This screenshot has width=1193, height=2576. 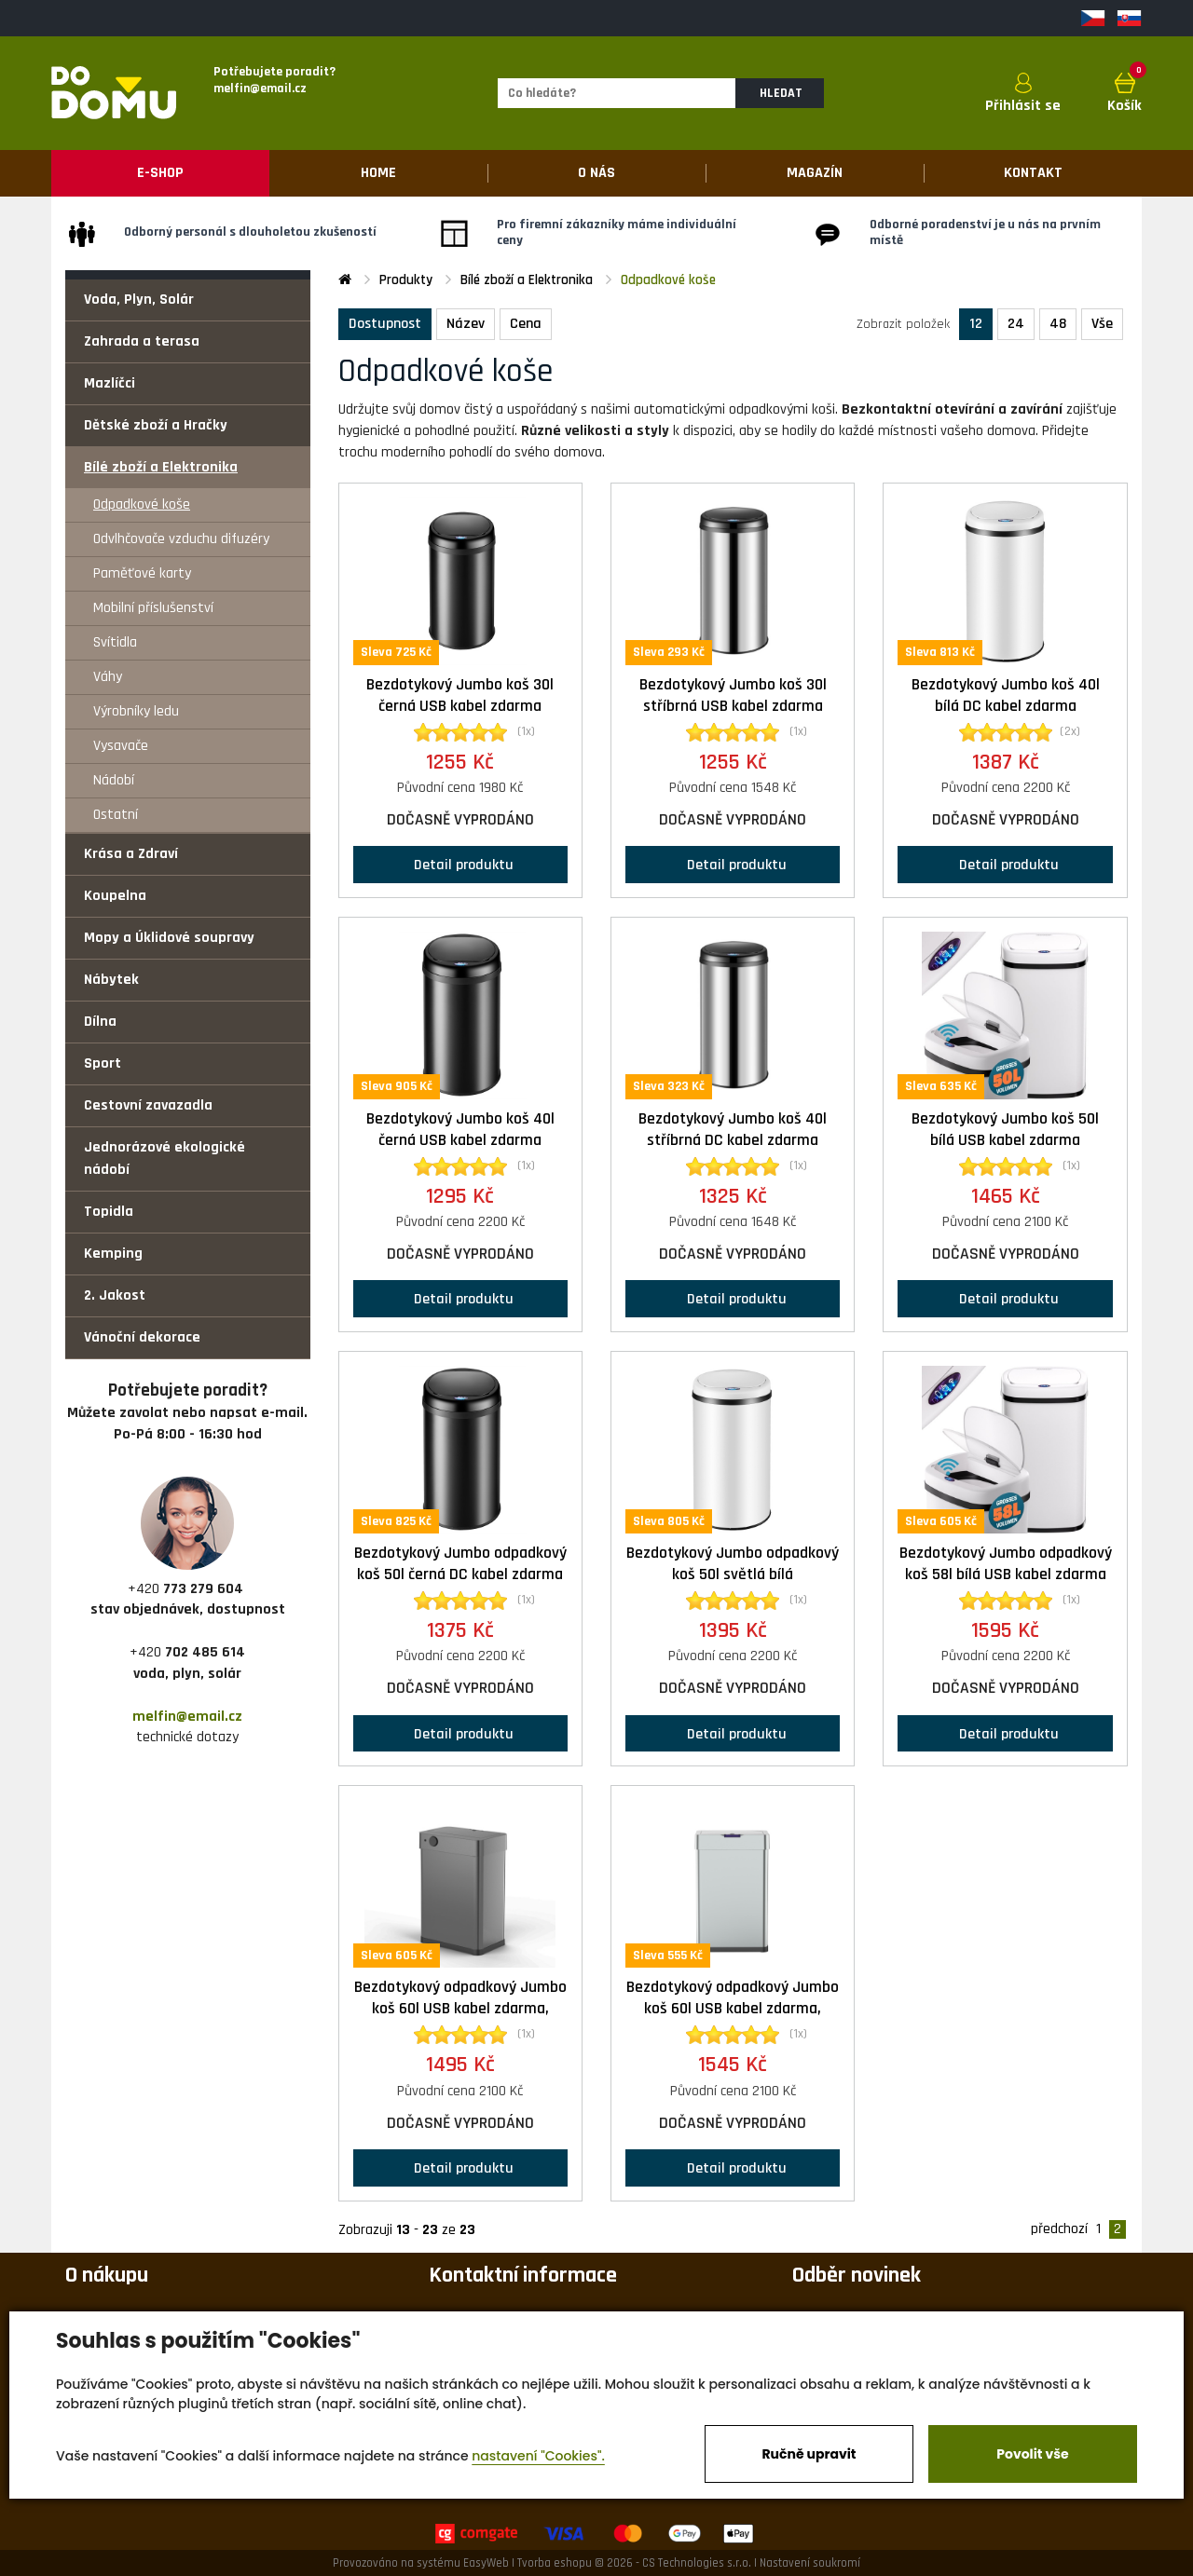 I want to click on Koupelna, so click(x=115, y=896).